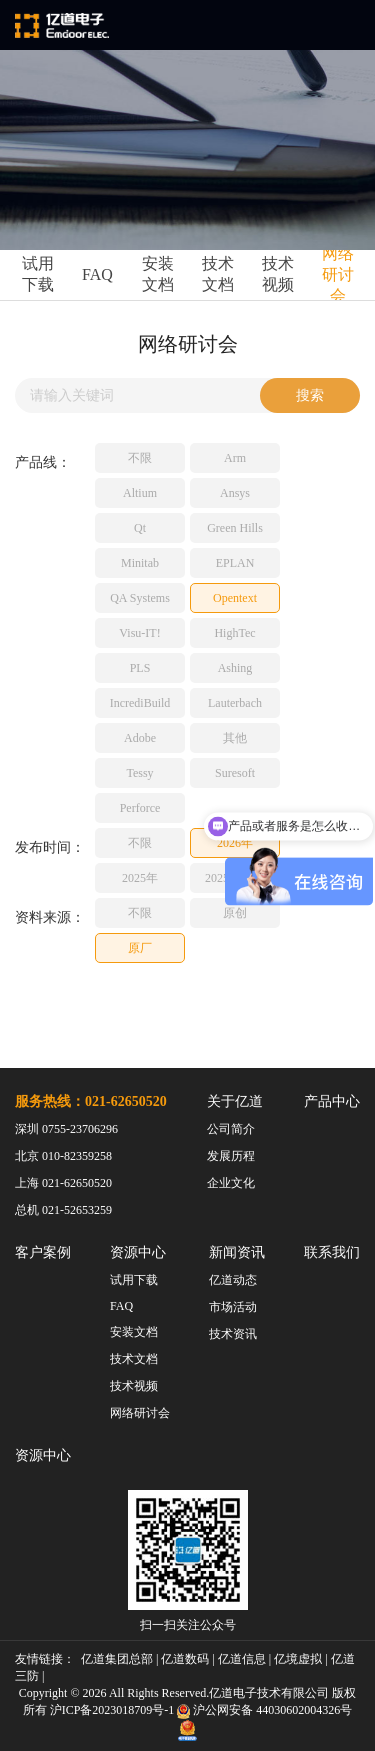 The width and height of the screenshot is (375, 1751). I want to click on 2025年, so click(140, 878).